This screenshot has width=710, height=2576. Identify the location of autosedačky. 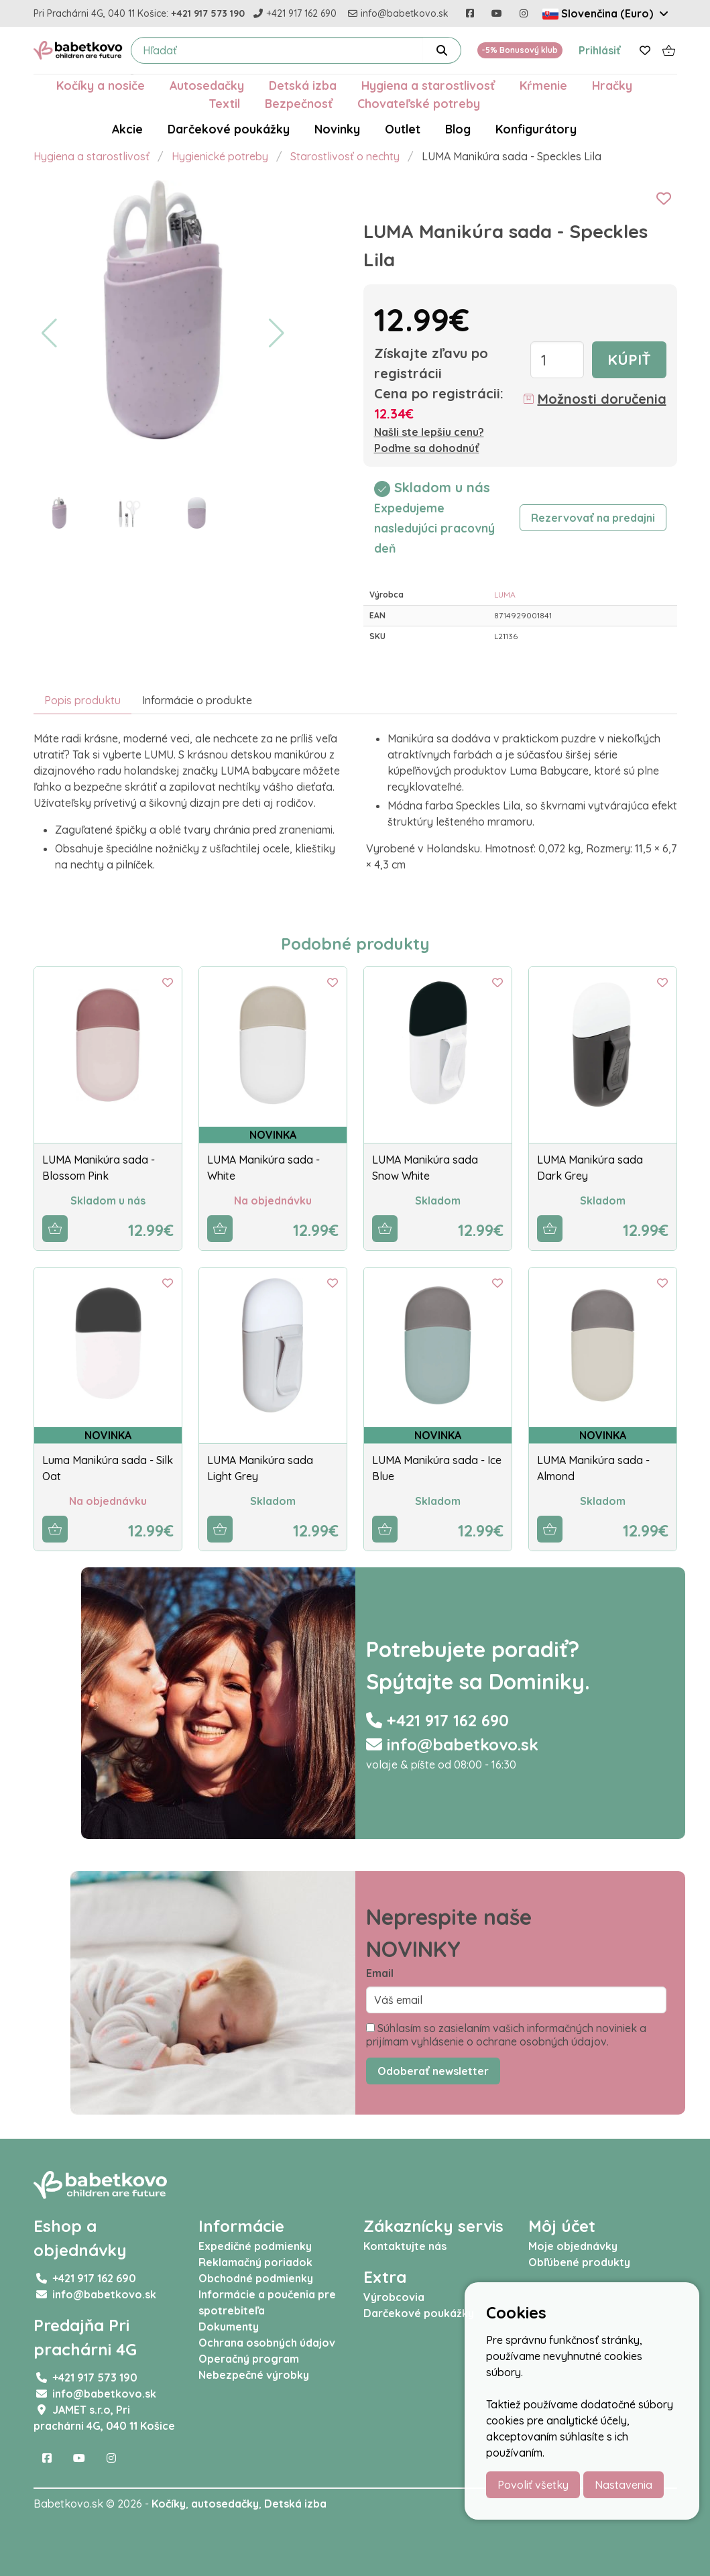
(225, 2503).